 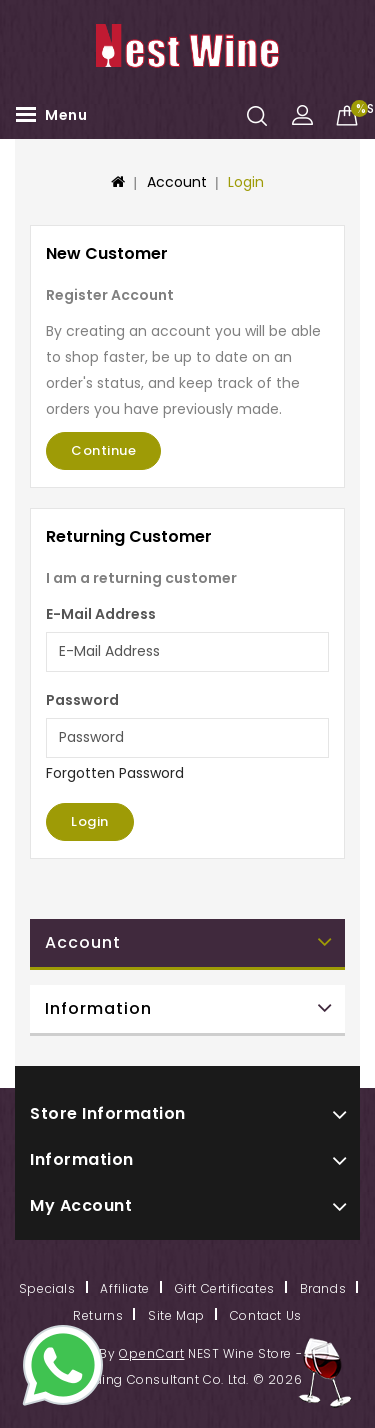 I want to click on Specials, so click(x=47, y=1288).